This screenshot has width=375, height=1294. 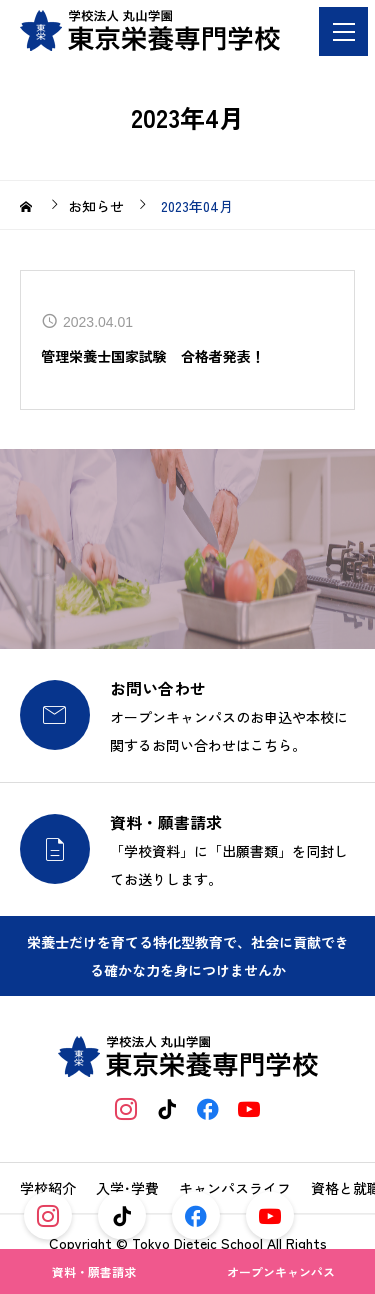 What do you see at coordinates (48, 1188) in the screenshot?
I see `学校紹介` at bounding box center [48, 1188].